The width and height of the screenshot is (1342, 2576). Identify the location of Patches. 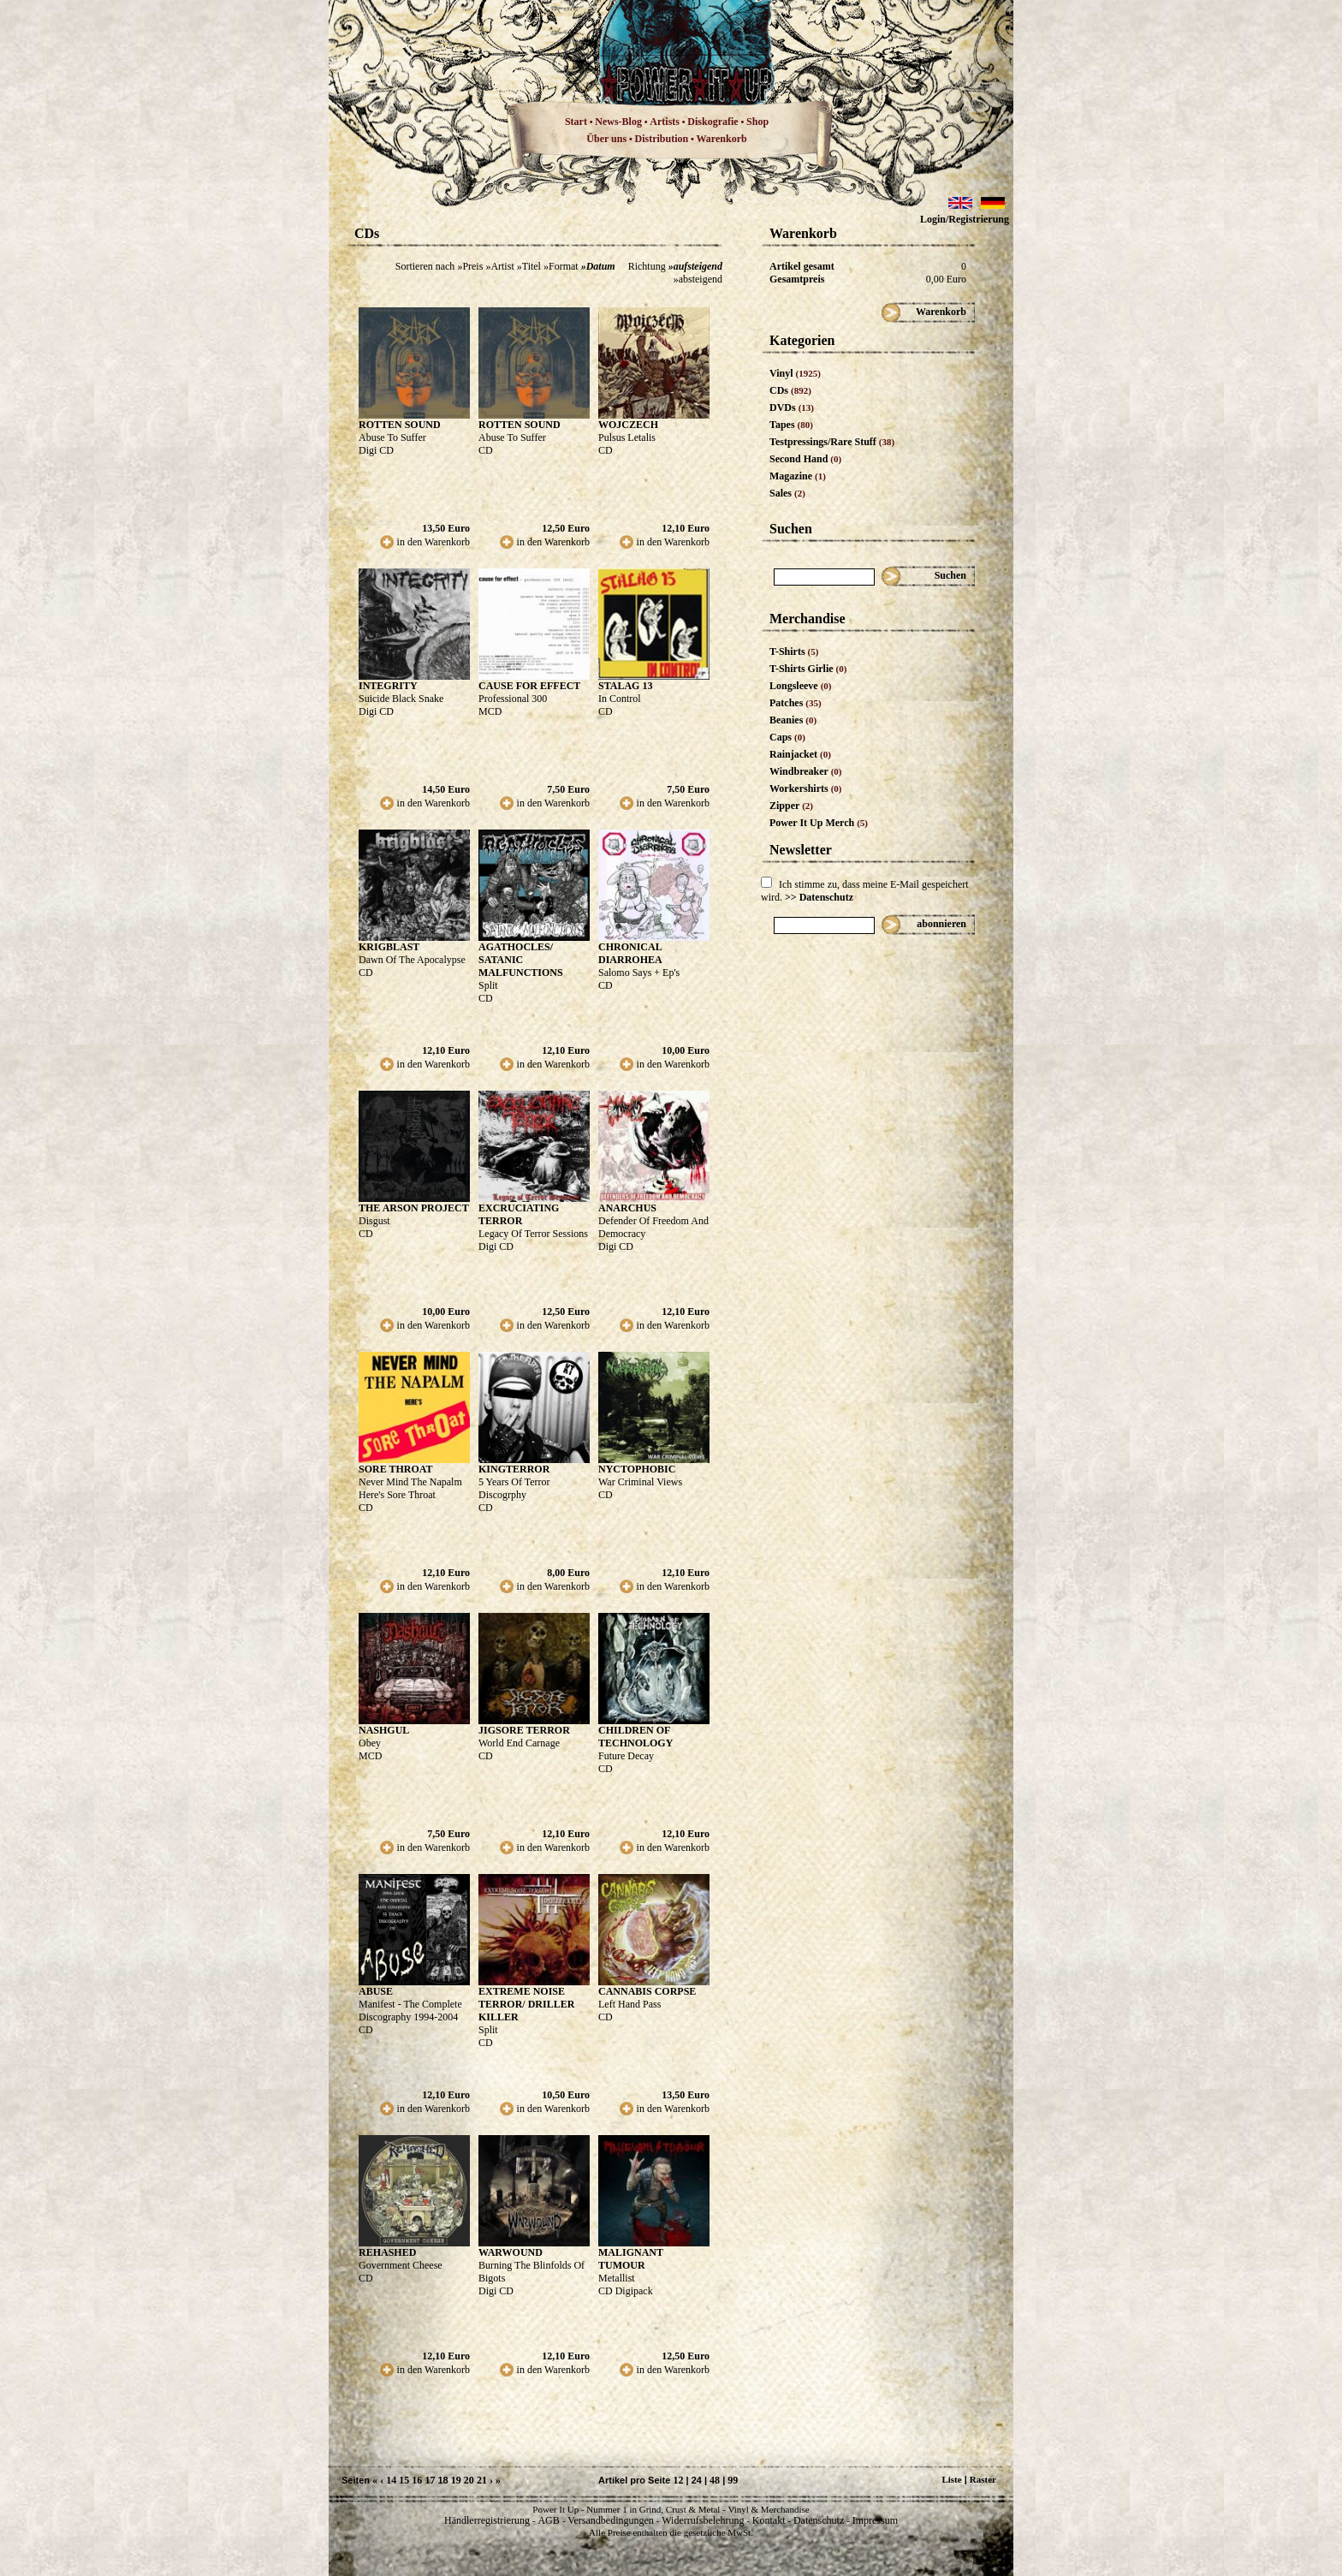
(795, 703).